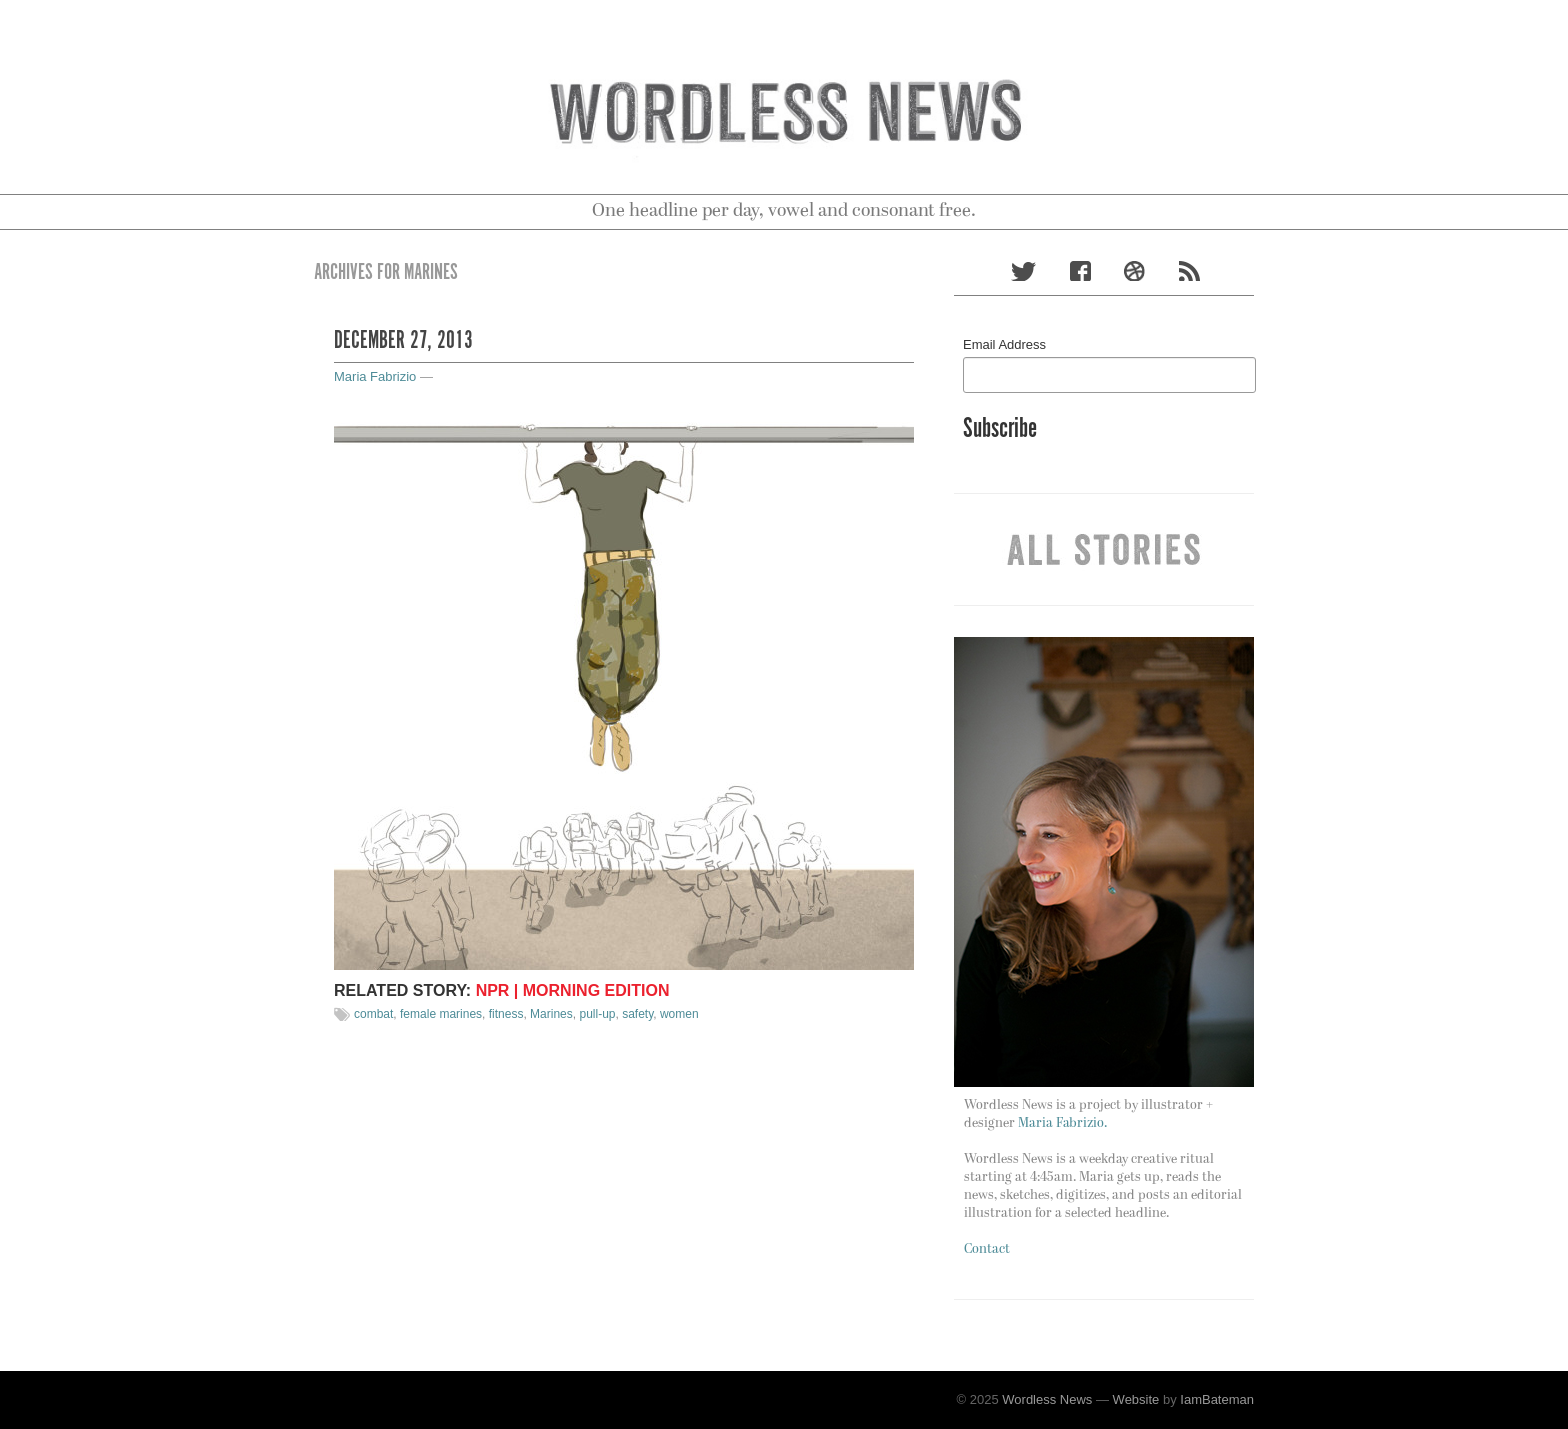  Describe the element at coordinates (573, 990) in the screenshot. I see `NPR | Morning Edition` at that location.